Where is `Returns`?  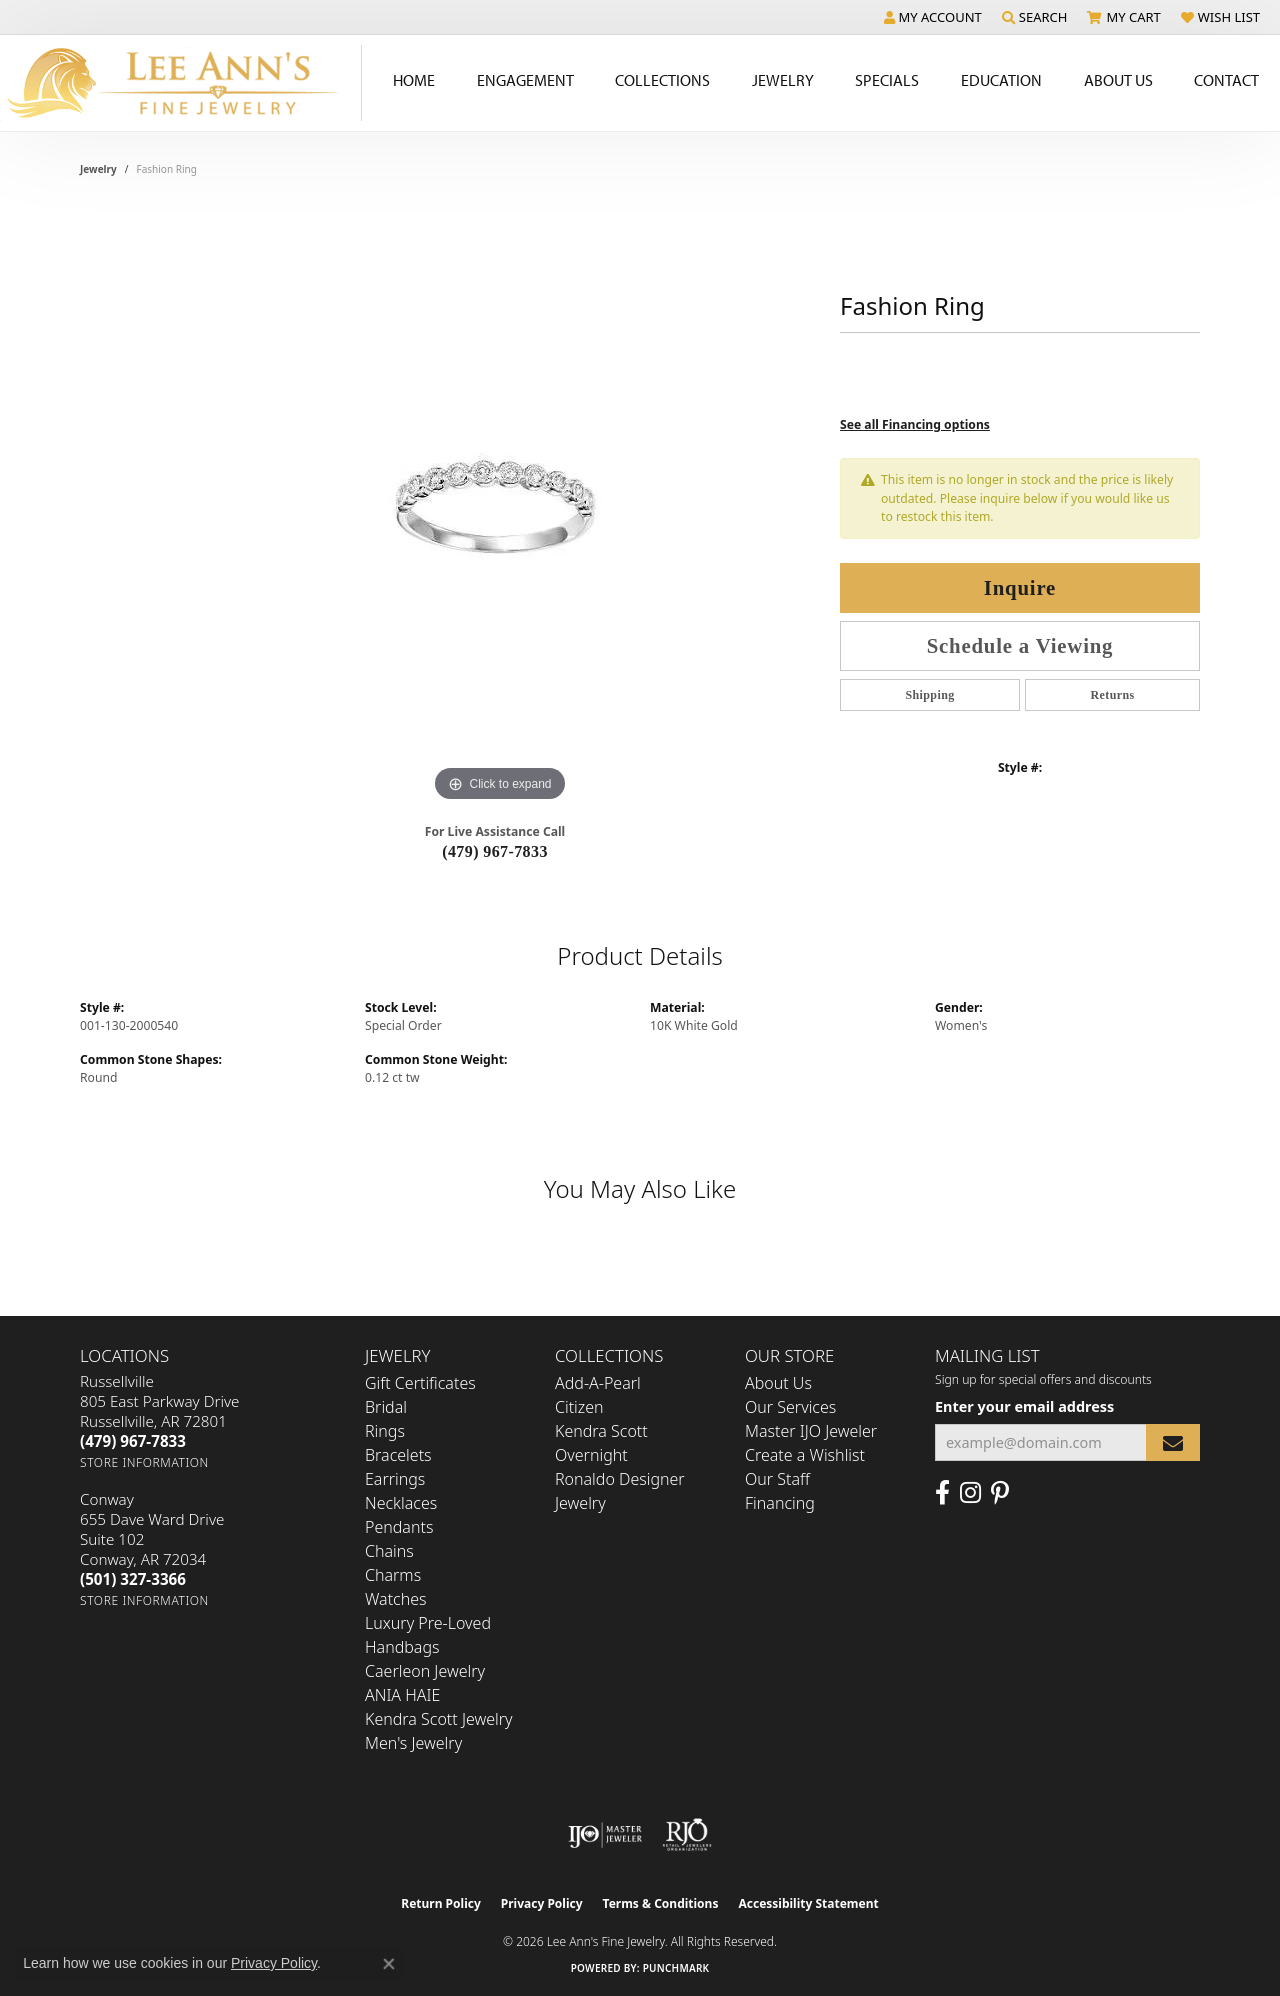 Returns is located at coordinates (1112, 695).